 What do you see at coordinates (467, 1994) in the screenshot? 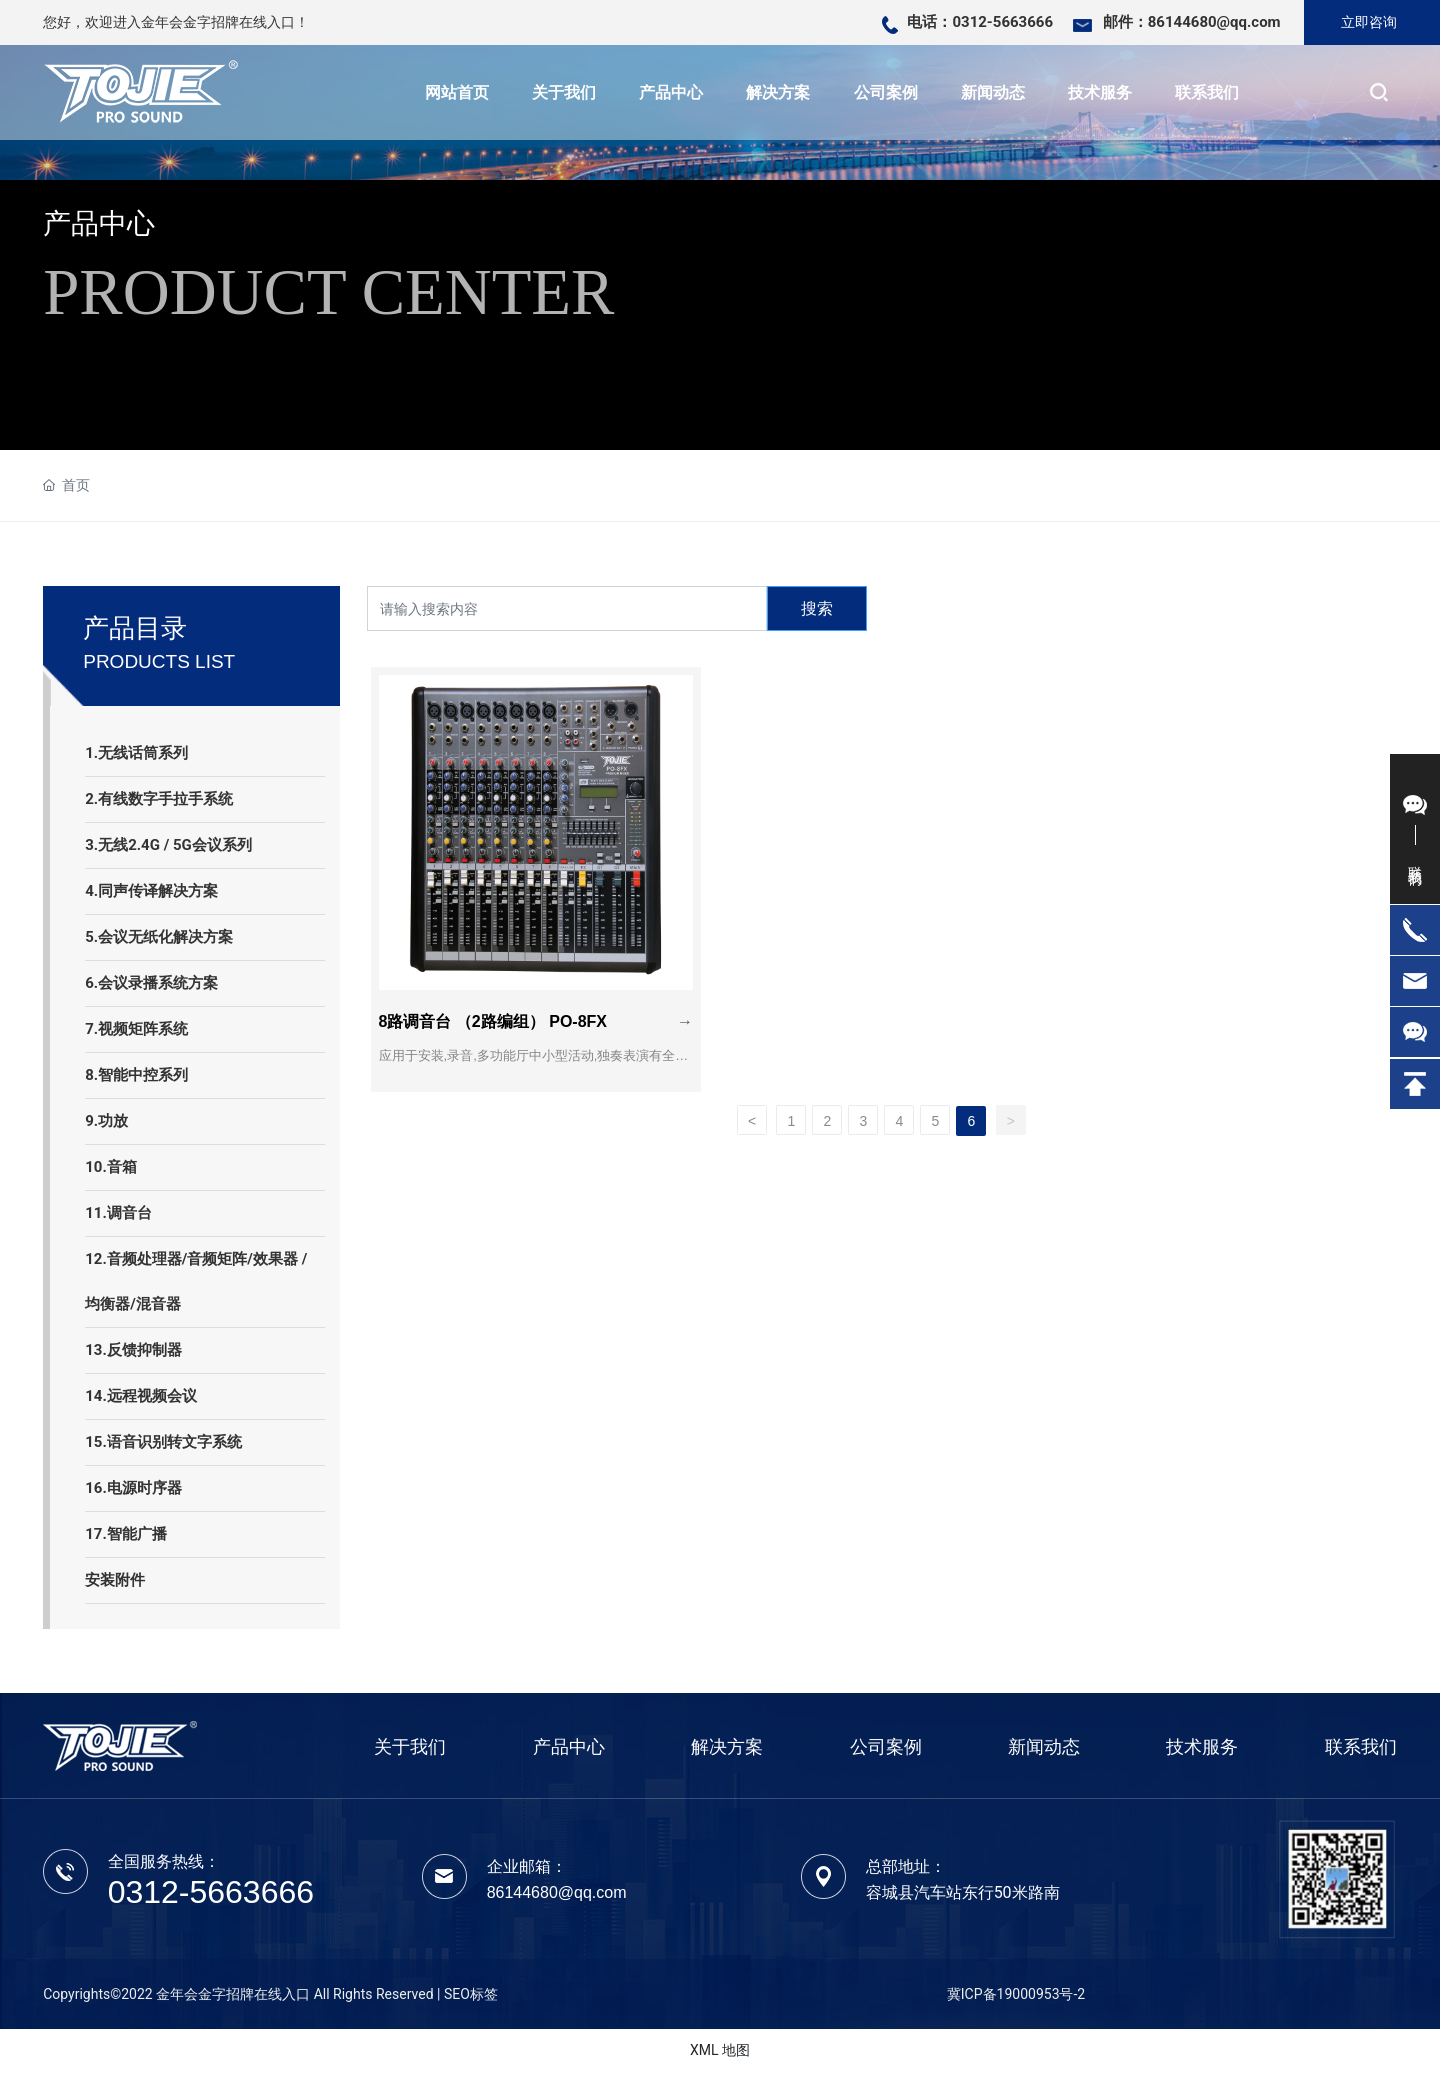
I see `| SEO标签` at bounding box center [467, 1994].